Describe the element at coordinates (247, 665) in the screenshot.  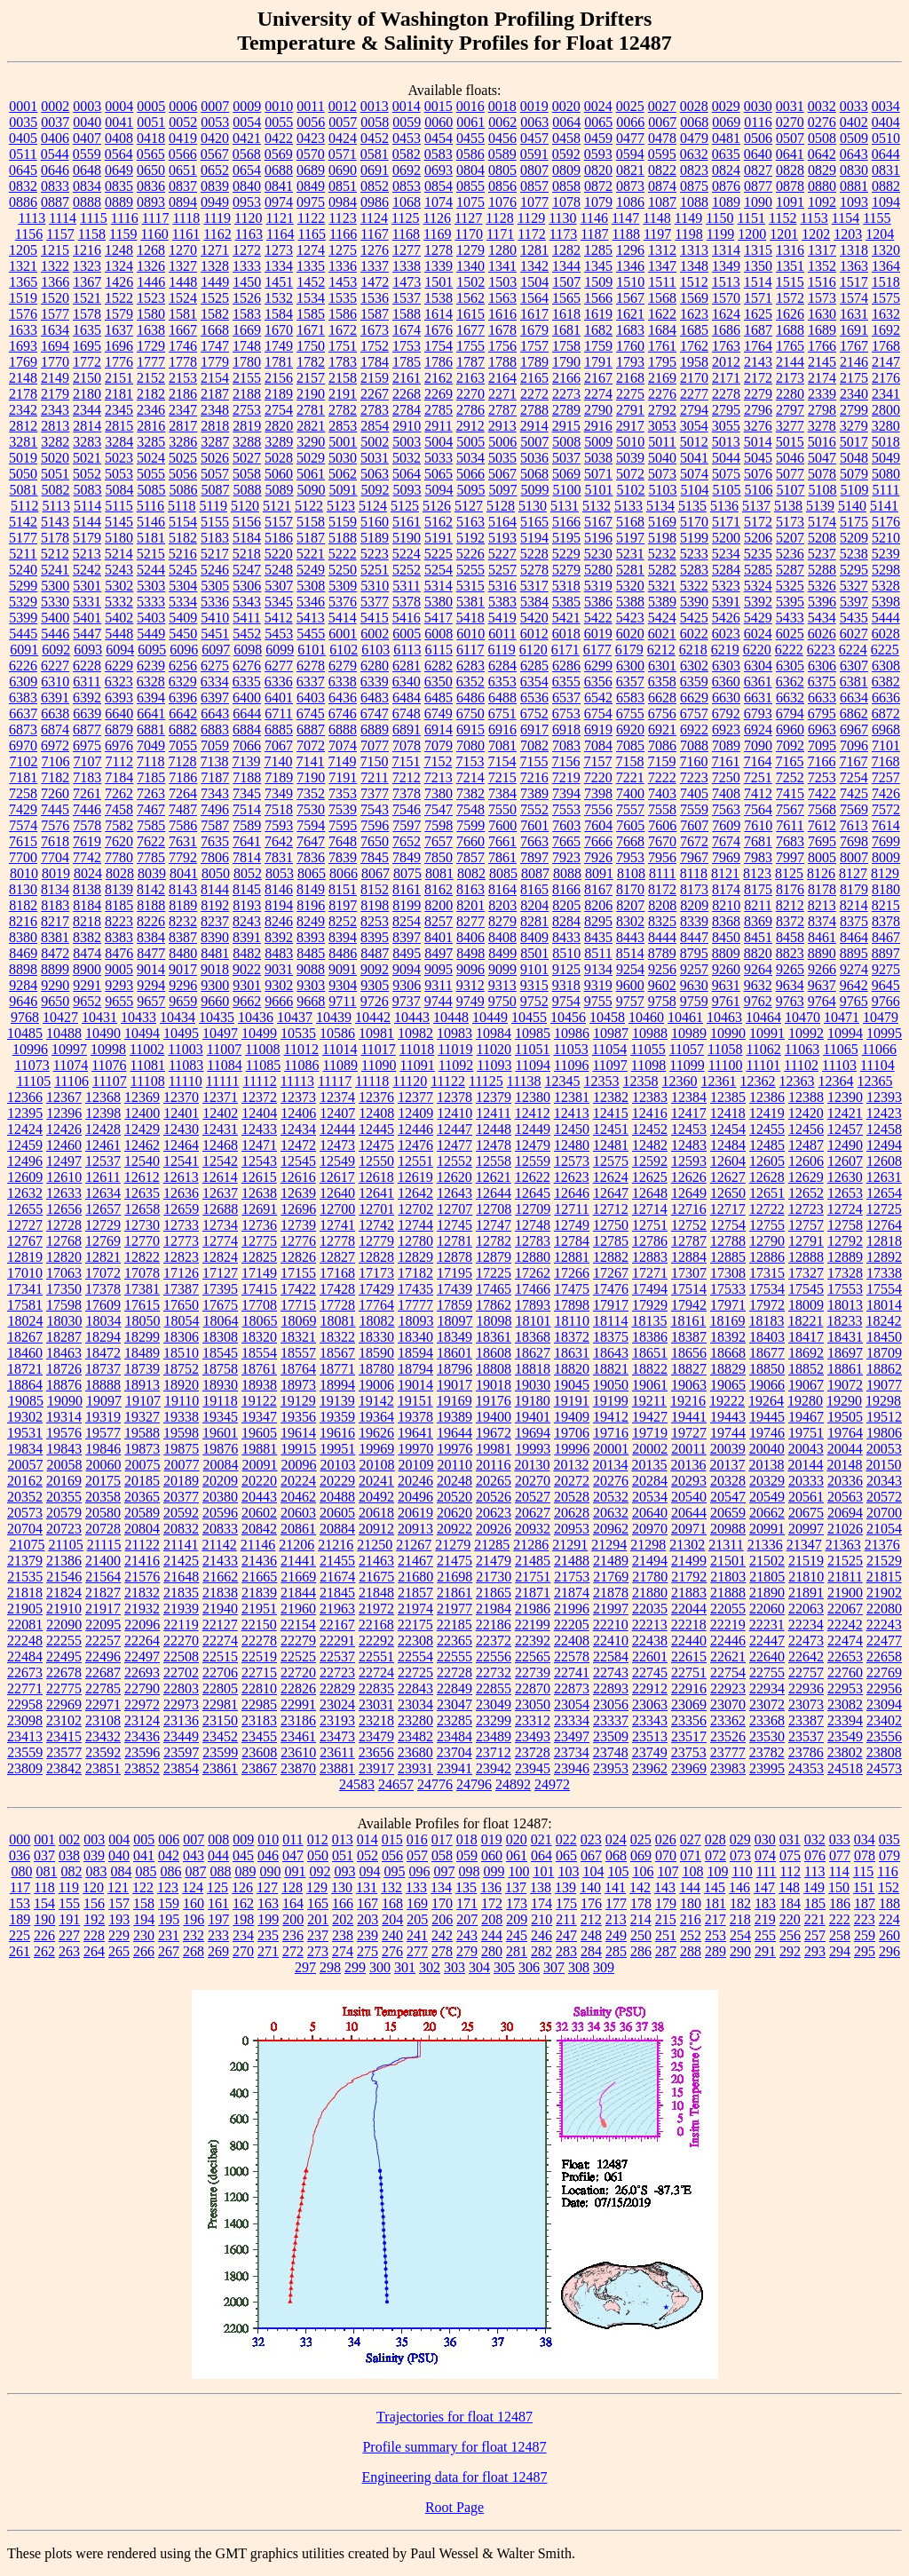
I see `6276` at that location.